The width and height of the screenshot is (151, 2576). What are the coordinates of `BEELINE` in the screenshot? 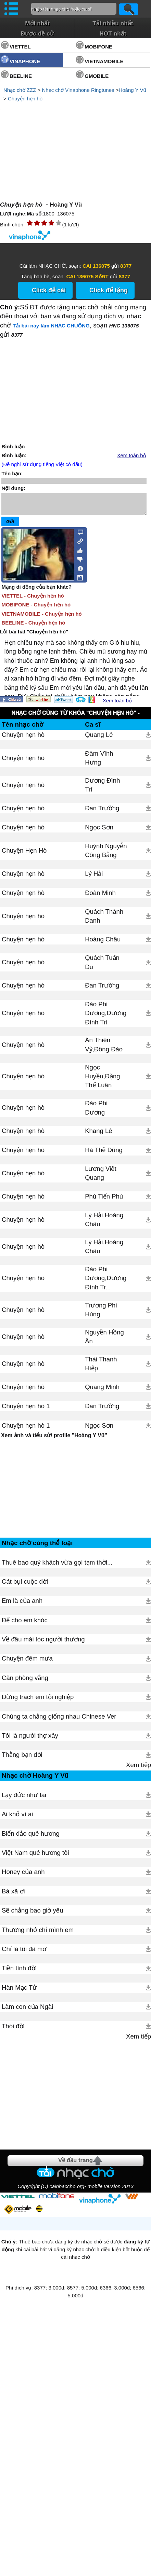 It's located at (21, 76).